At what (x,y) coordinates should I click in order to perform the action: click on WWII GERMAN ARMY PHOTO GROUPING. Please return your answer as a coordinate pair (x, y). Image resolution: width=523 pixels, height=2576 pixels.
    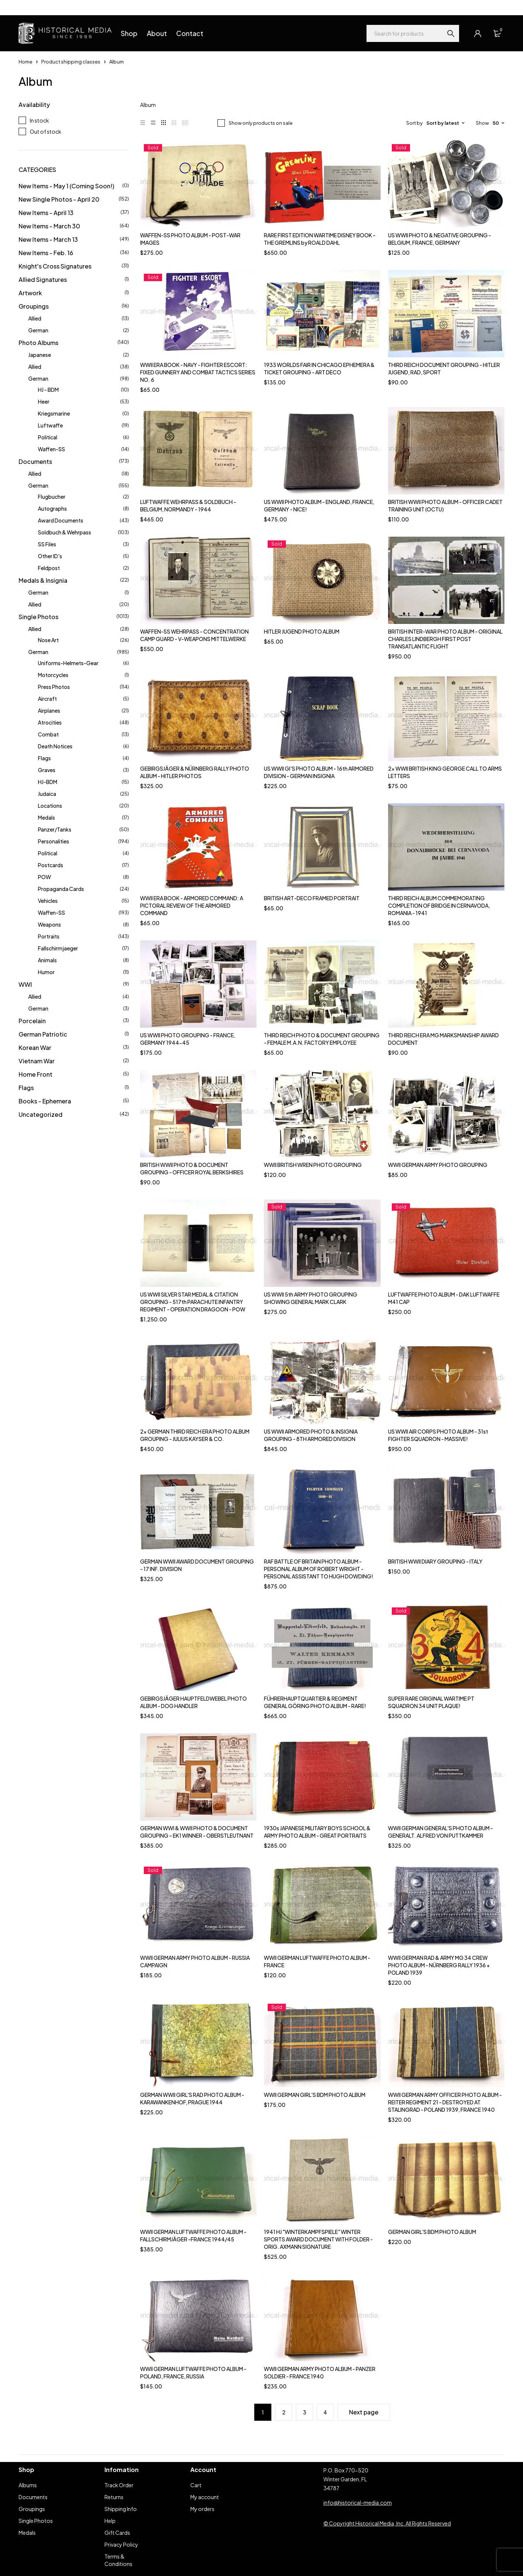
    Looking at the image, I should click on (437, 1164).